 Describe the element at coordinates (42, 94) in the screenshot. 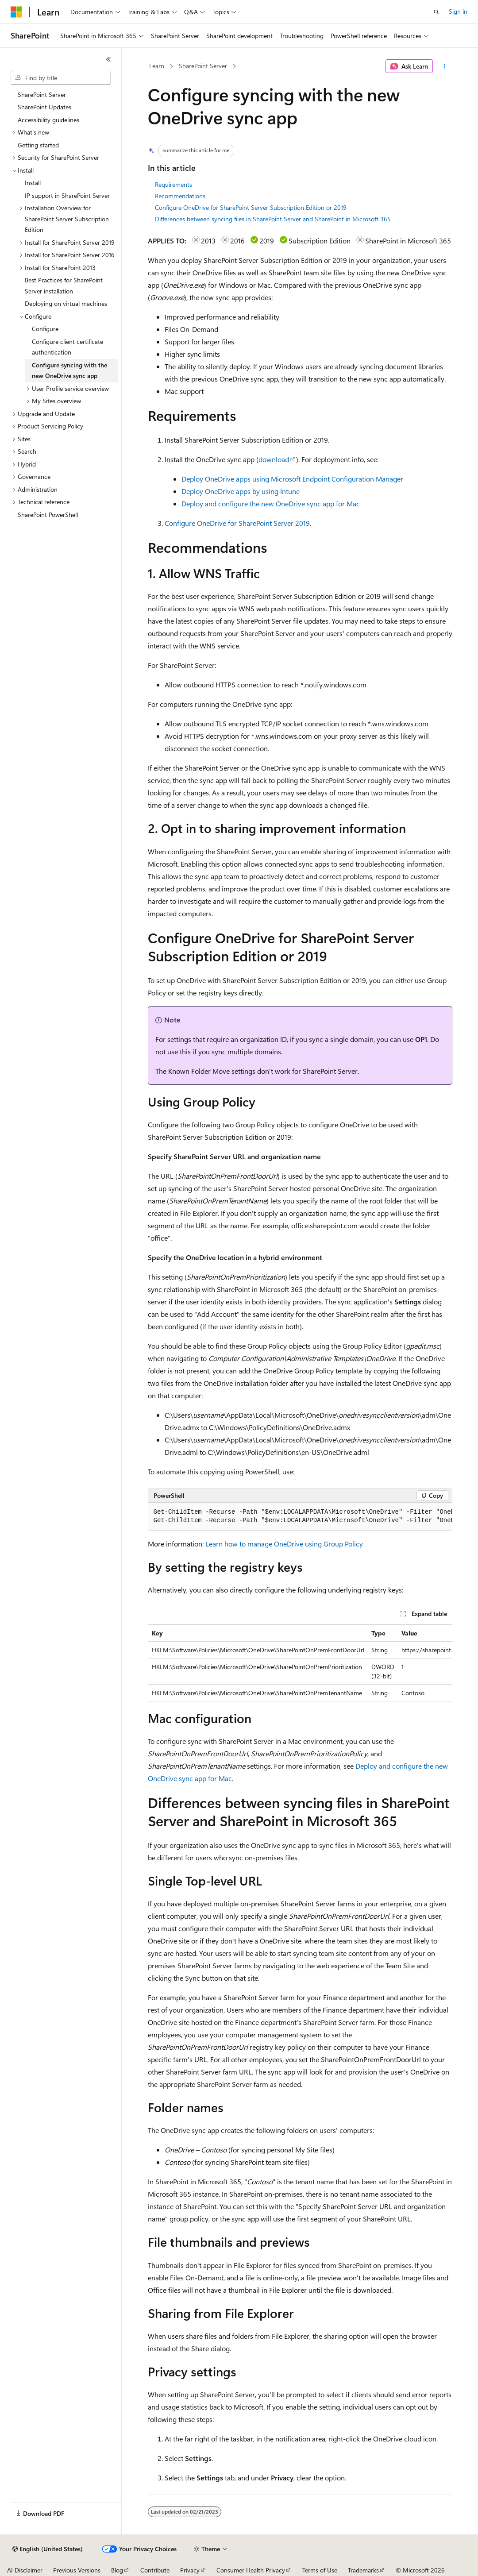

I see `SharePoint Server [treeitem]` at that location.